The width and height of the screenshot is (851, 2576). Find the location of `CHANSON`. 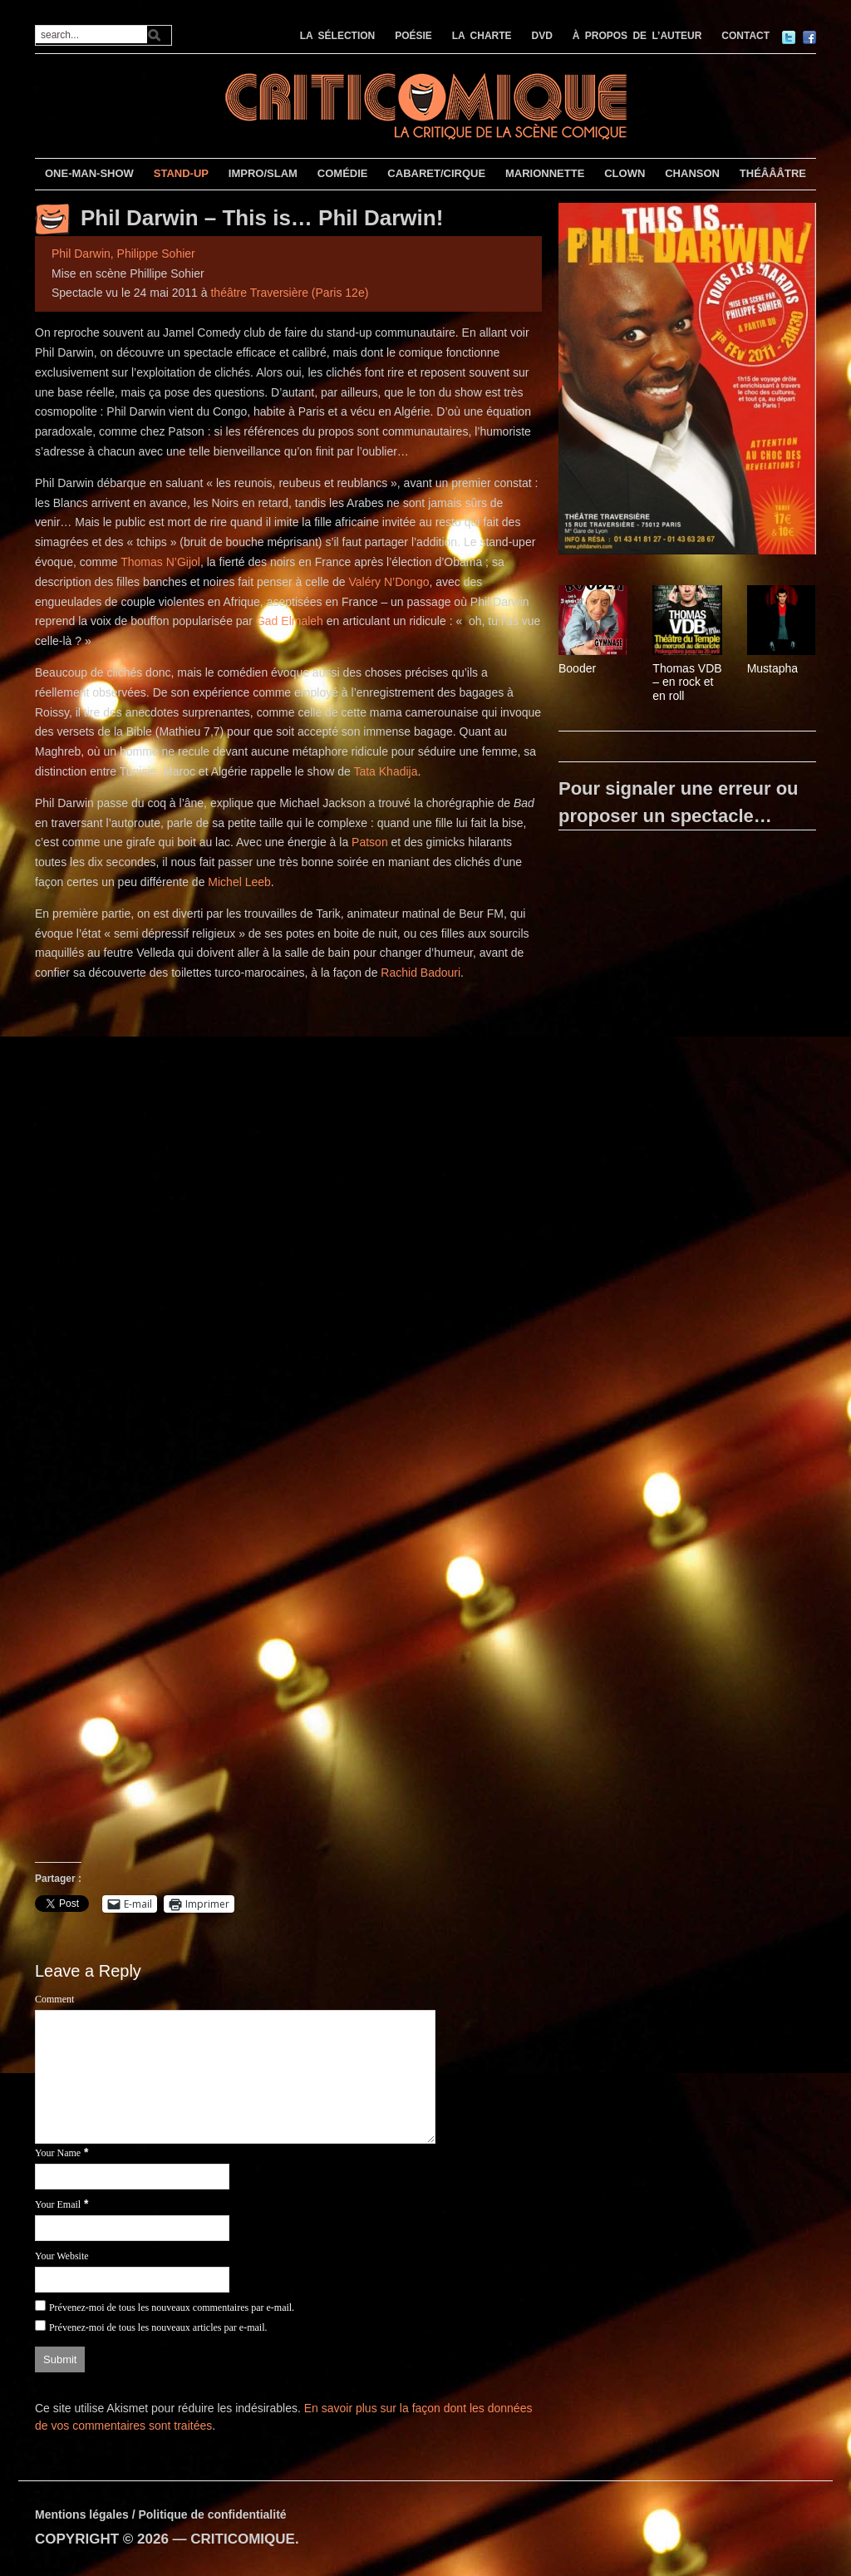

CHANSON is located at coordinates (692, 173).